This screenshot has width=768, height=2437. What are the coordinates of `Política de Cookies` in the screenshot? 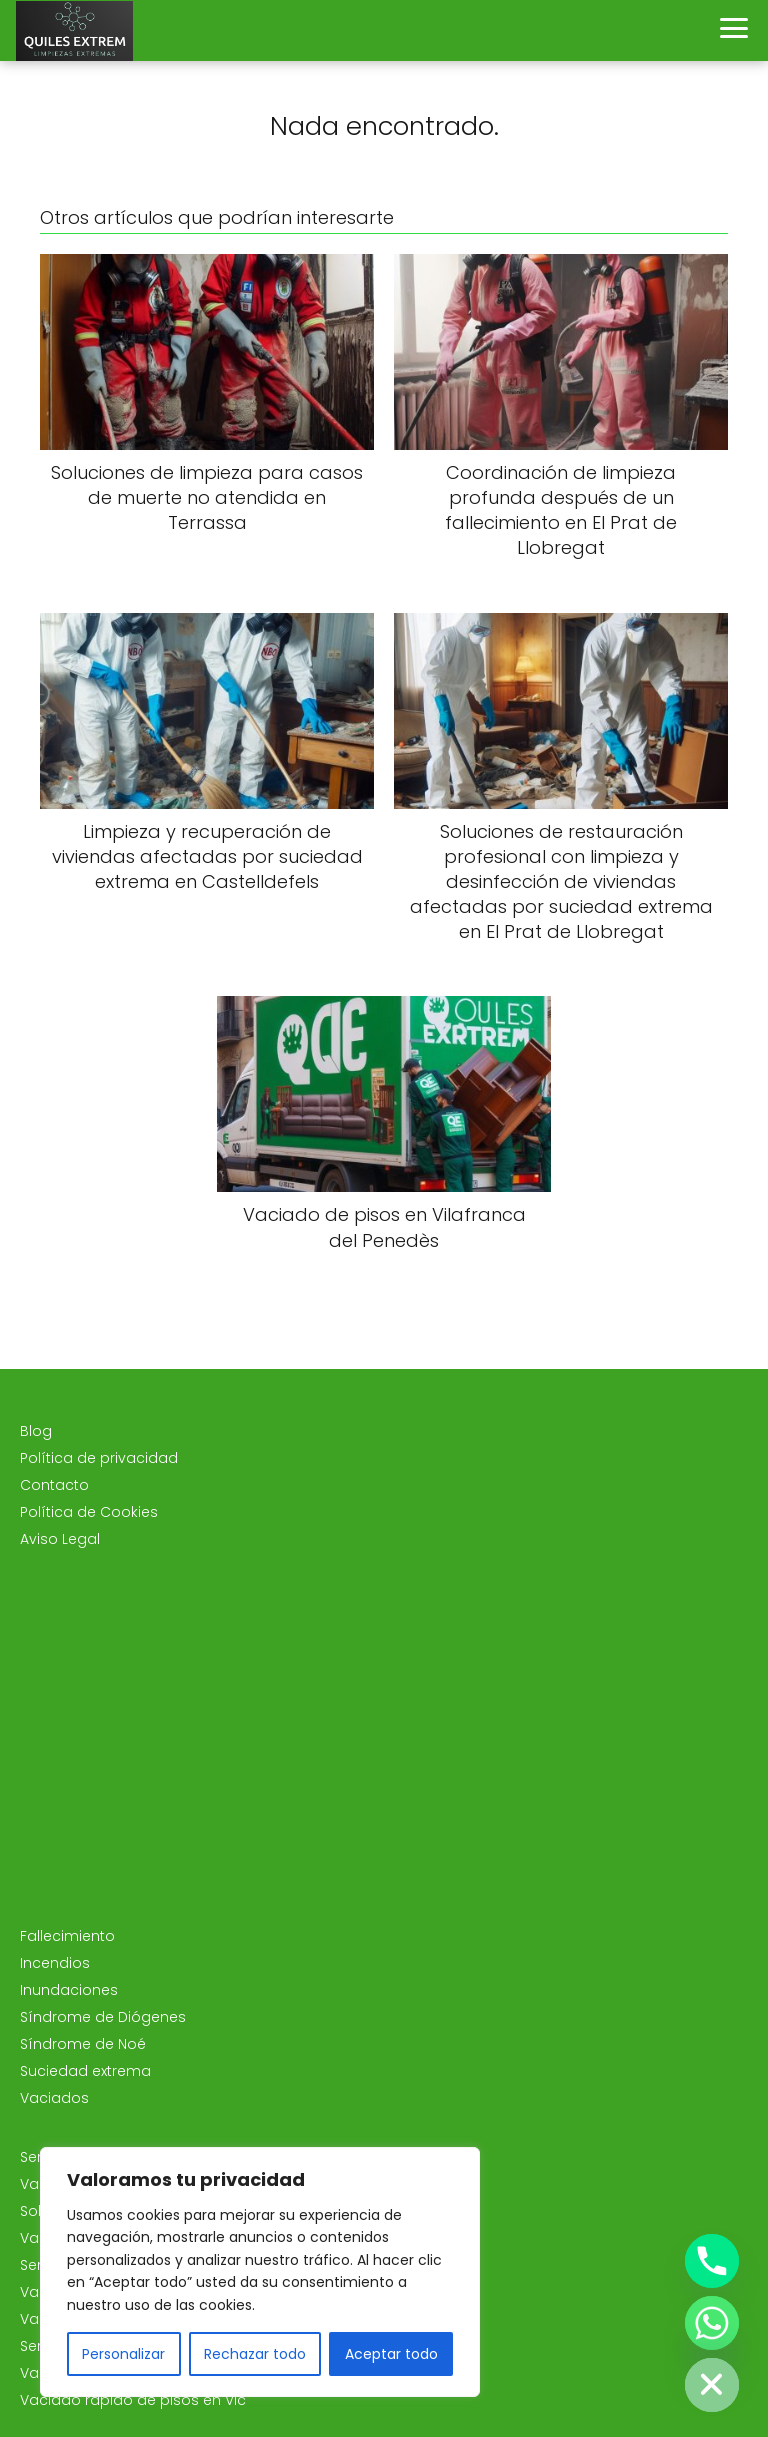 It's located at (89, 1512).